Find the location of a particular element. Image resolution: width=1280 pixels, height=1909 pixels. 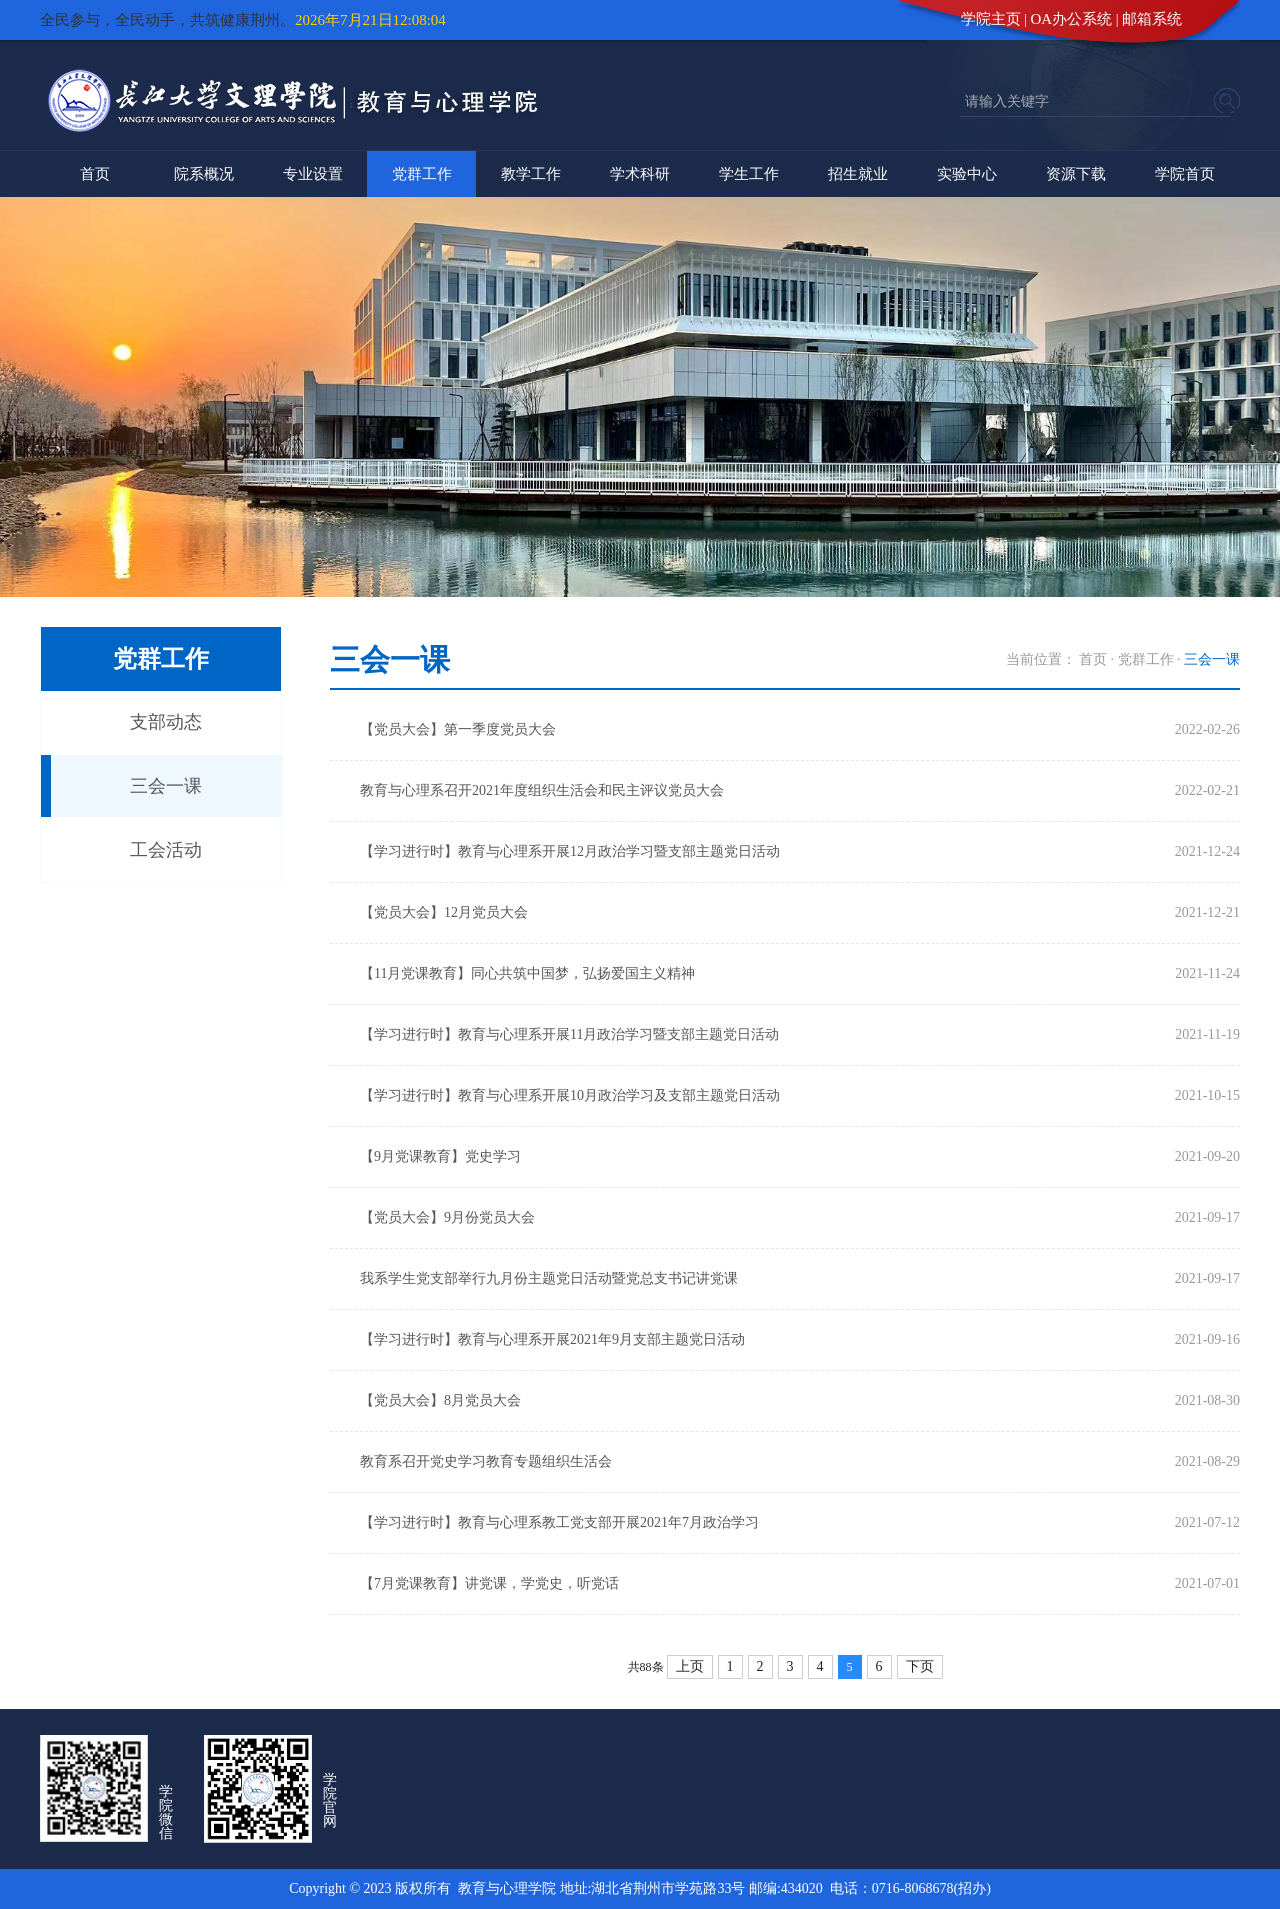

实验中心 is located at coordinates (967, 174).